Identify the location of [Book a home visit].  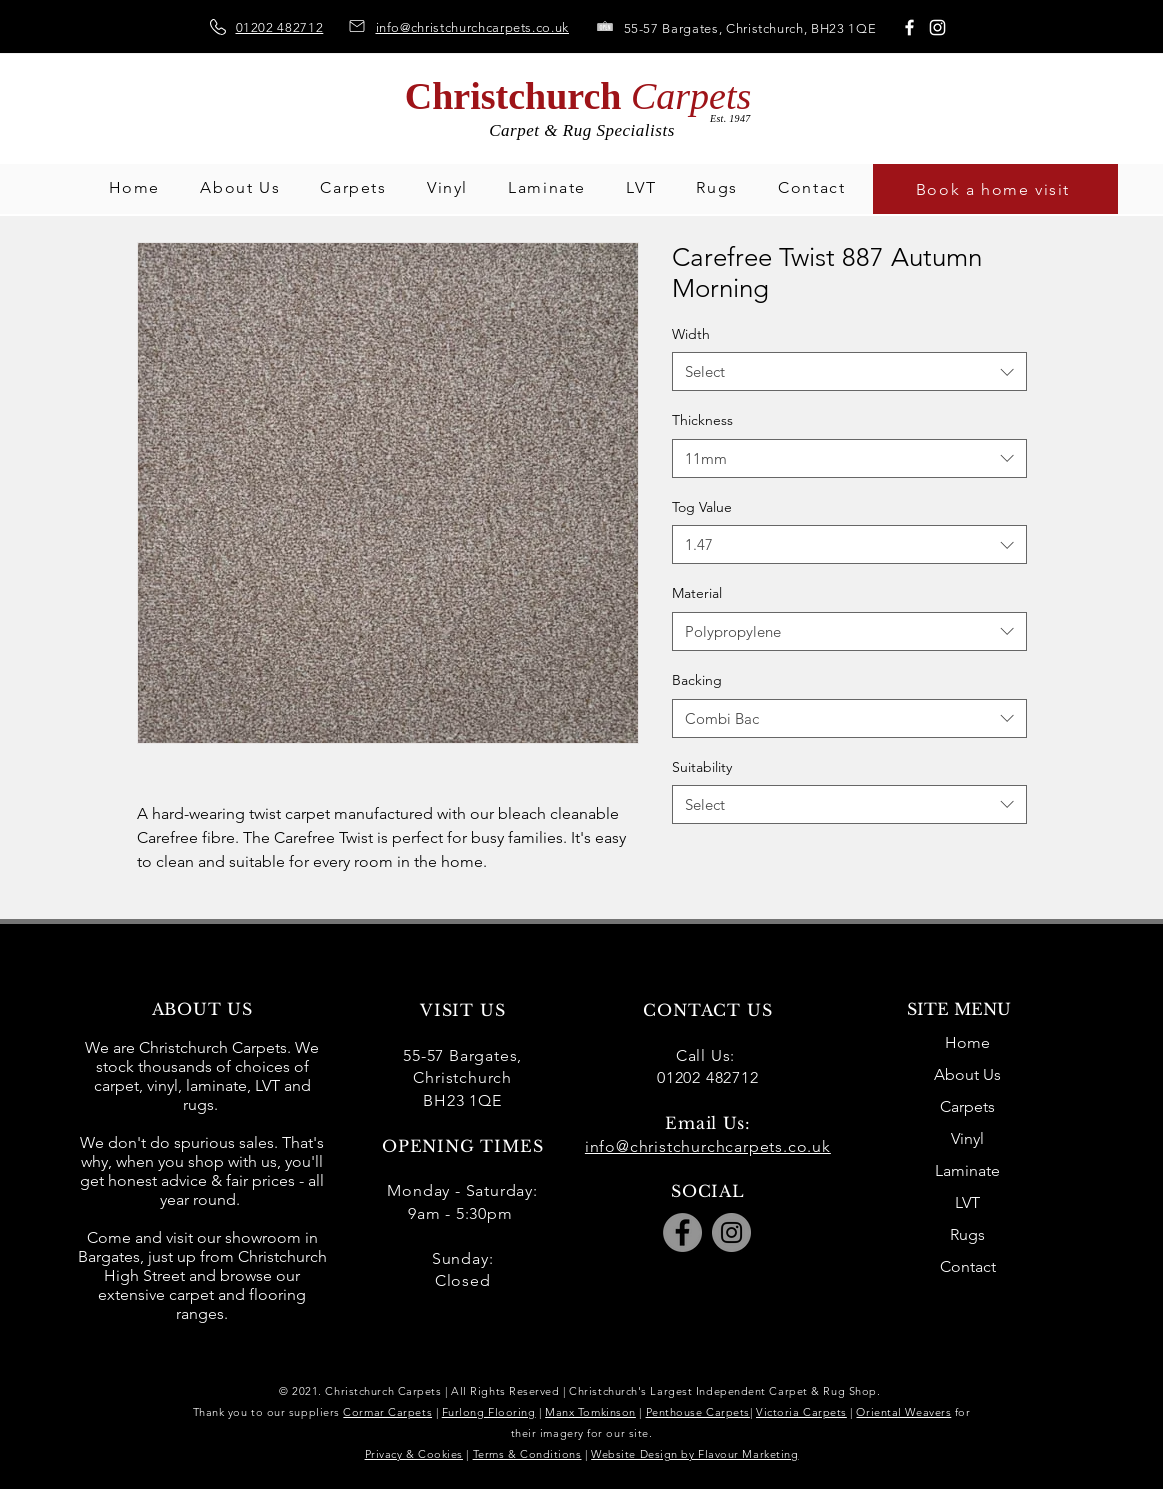
(995, 189).